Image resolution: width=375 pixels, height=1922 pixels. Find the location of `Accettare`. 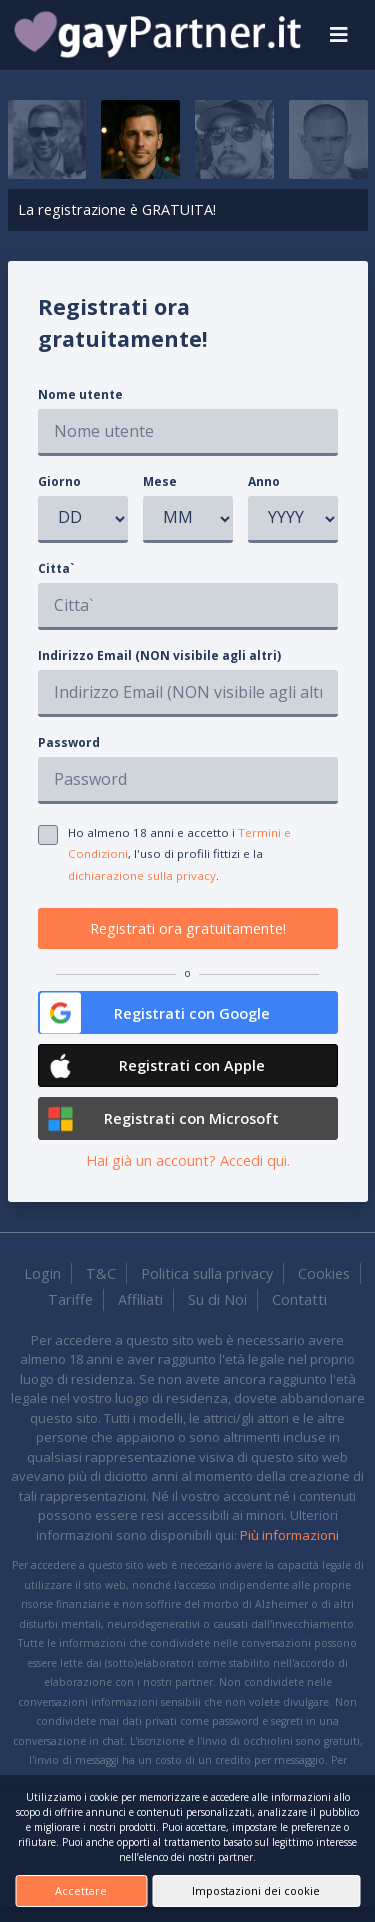

Accettare is located at coordinates (81, 1890).